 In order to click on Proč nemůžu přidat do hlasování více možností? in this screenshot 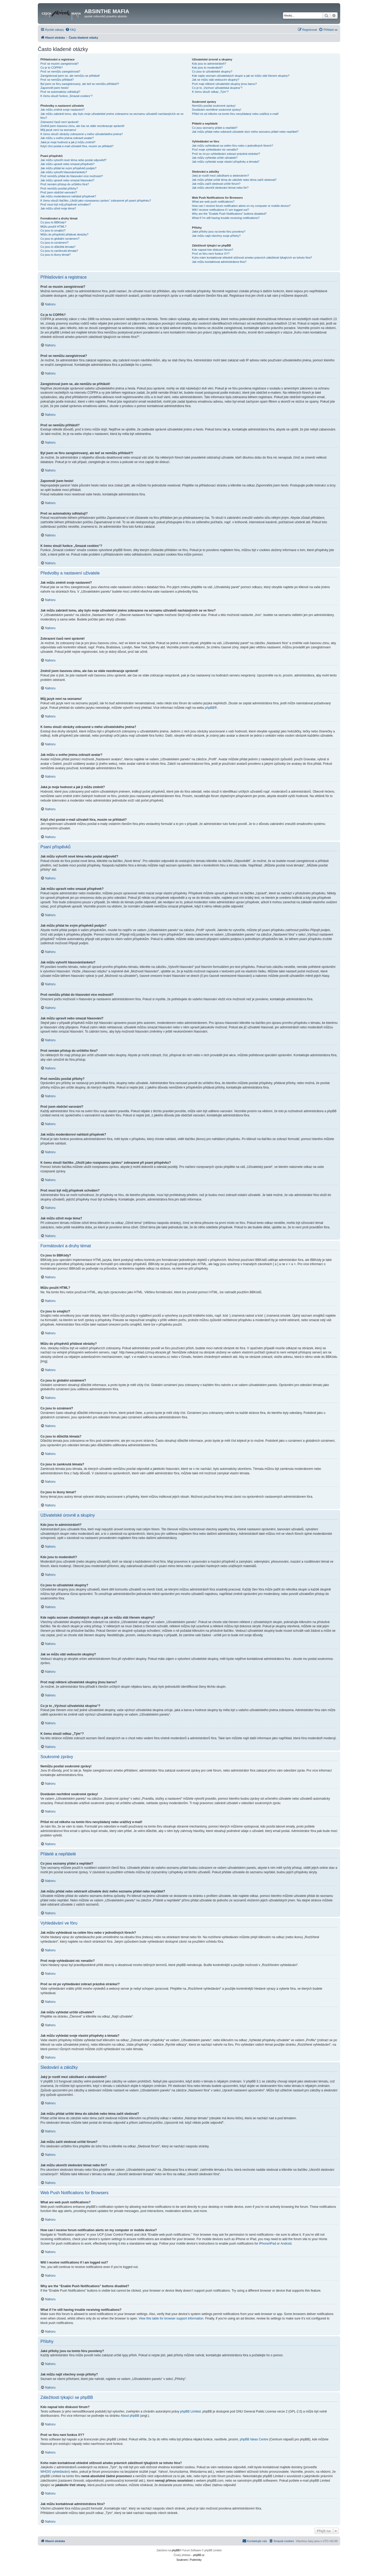, I will do `click(71, 176)`.